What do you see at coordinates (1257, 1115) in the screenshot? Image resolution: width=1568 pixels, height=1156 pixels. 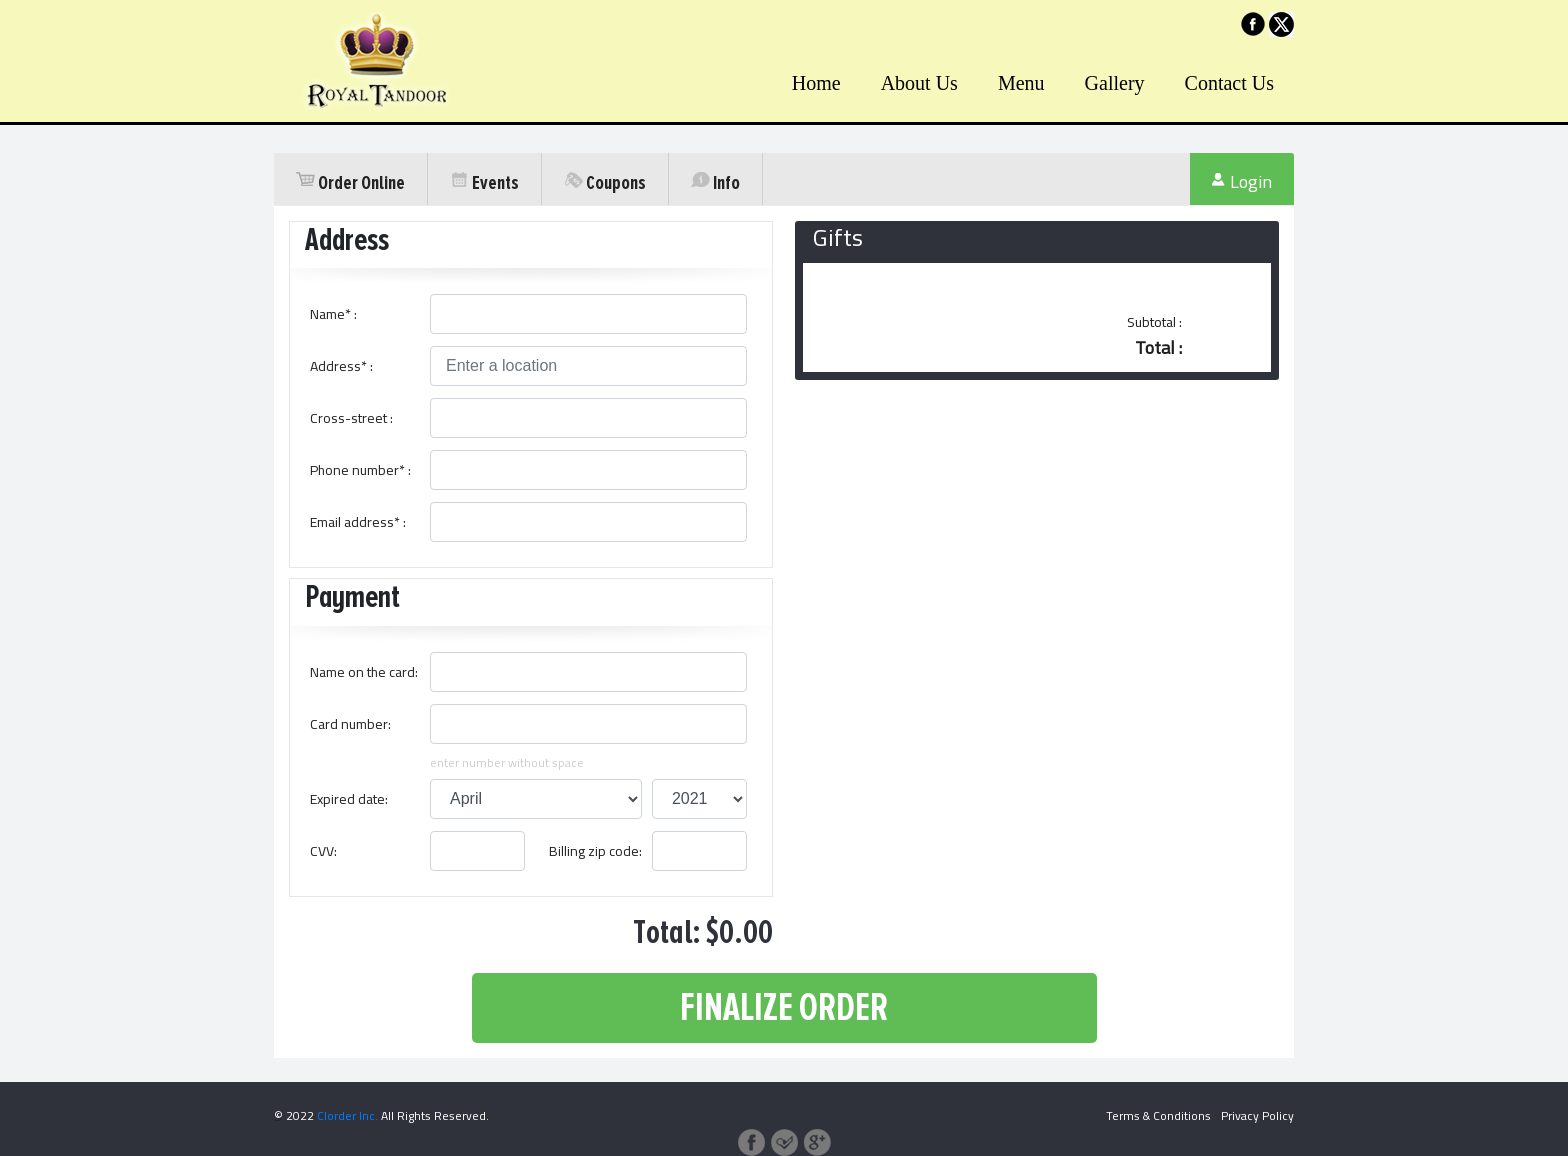 I see `Privacy Policy` at bounding box center [1257, 1115].